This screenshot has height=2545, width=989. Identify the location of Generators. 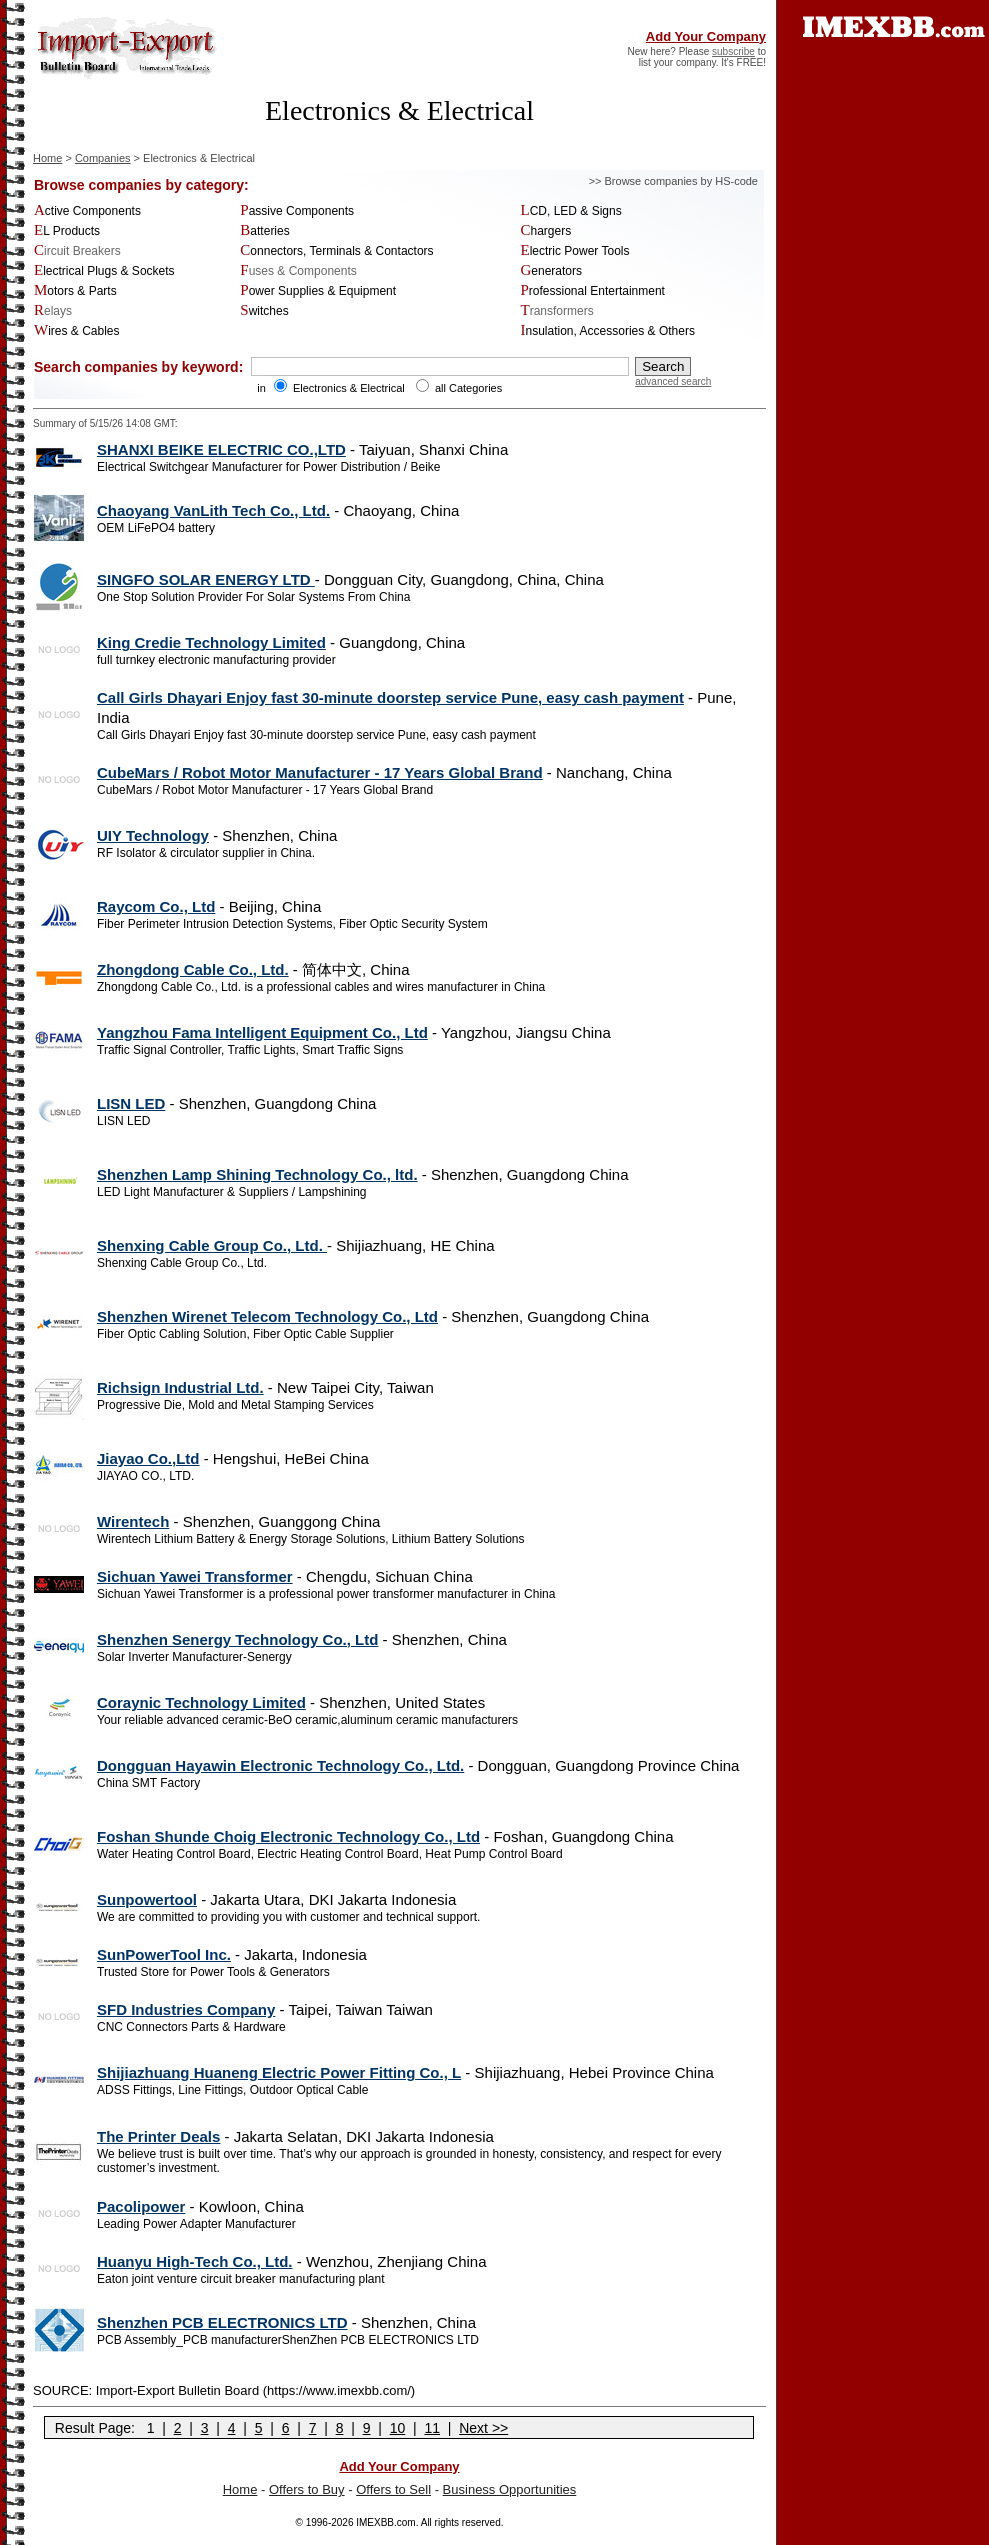
(552, 271).